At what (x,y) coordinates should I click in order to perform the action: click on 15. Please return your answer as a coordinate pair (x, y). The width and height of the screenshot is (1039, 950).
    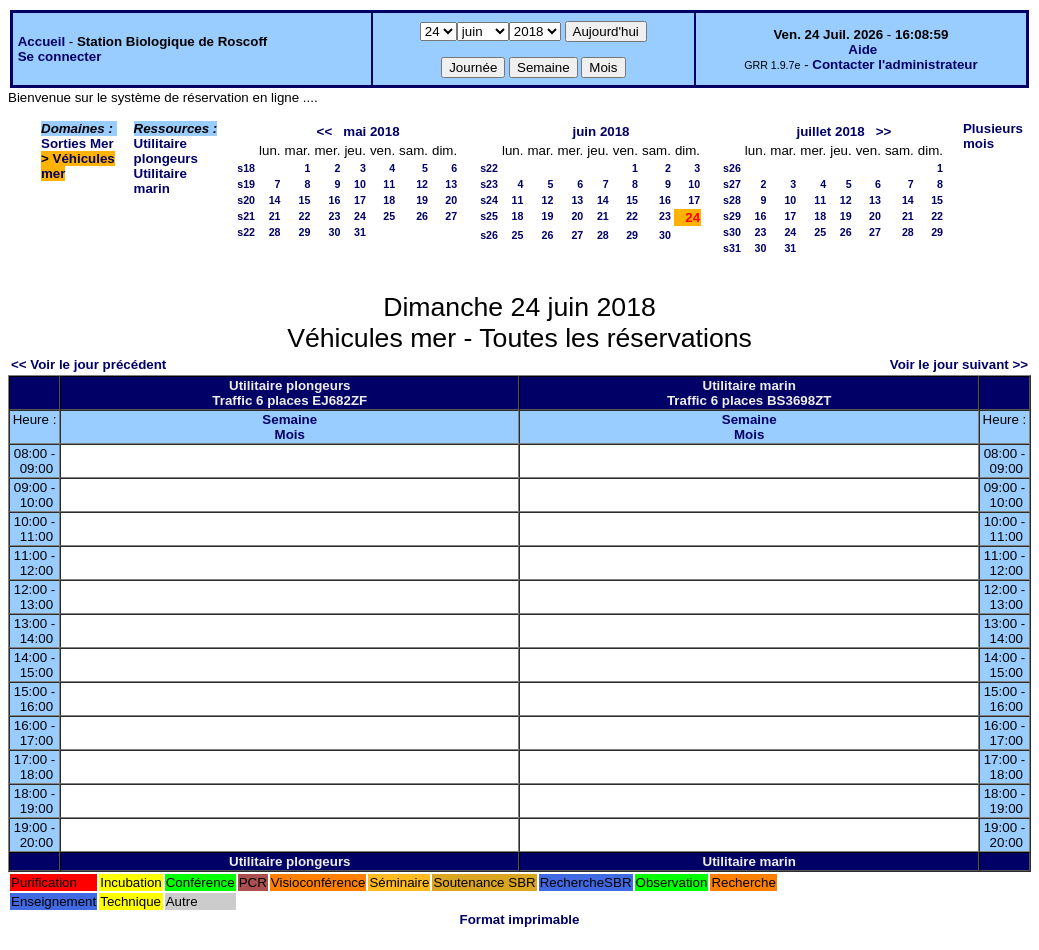
    Looking at the image, I should click on (305, 200).